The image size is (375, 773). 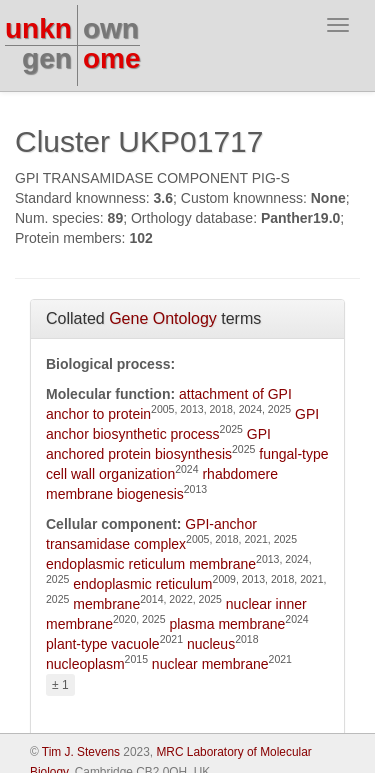 What do you see at coordinates (111, 28) in the screenshot?
I see `own` at bounding box center [111, 28].